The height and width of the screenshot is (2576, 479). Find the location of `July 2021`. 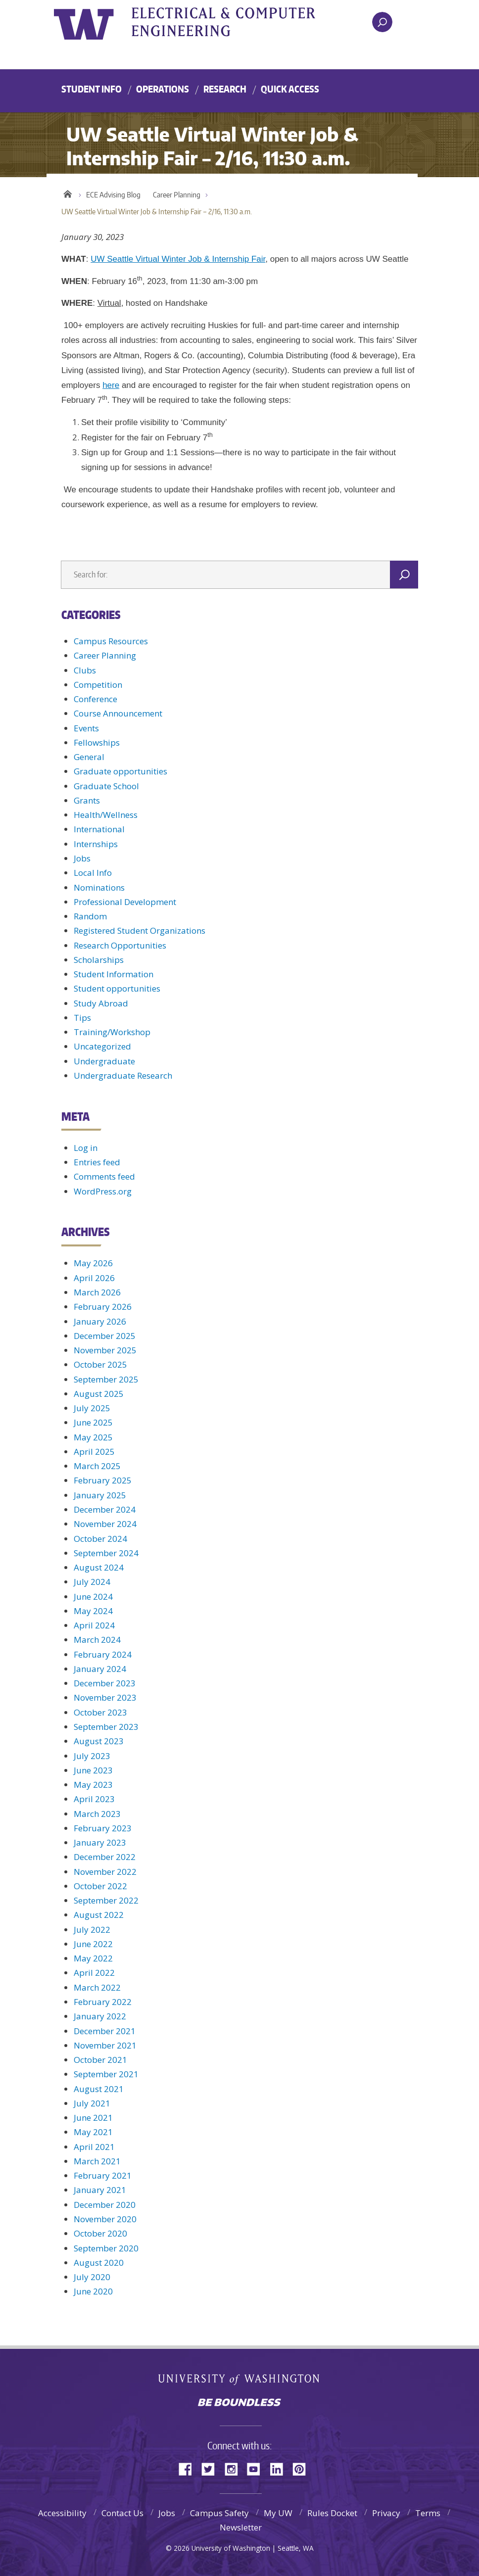

July 2021 is located at coordinates (92, 2103).